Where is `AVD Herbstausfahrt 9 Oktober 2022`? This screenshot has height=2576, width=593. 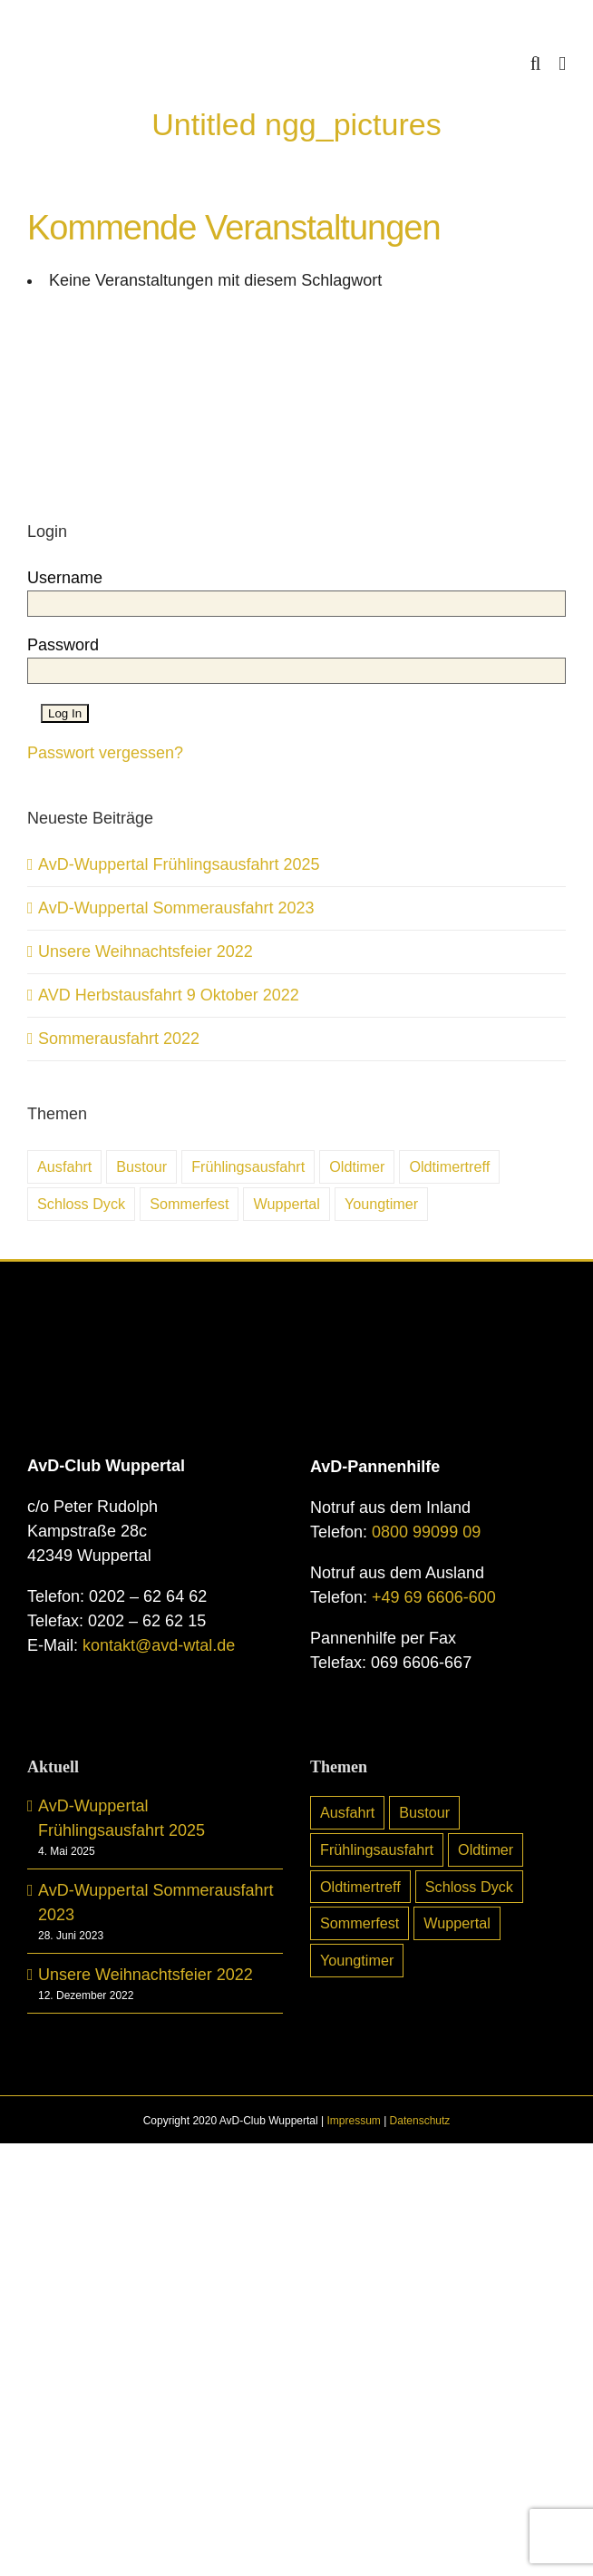 AVD Herbstausfahrt 9 Oktober 2022 is located at coordinates (168, 995).